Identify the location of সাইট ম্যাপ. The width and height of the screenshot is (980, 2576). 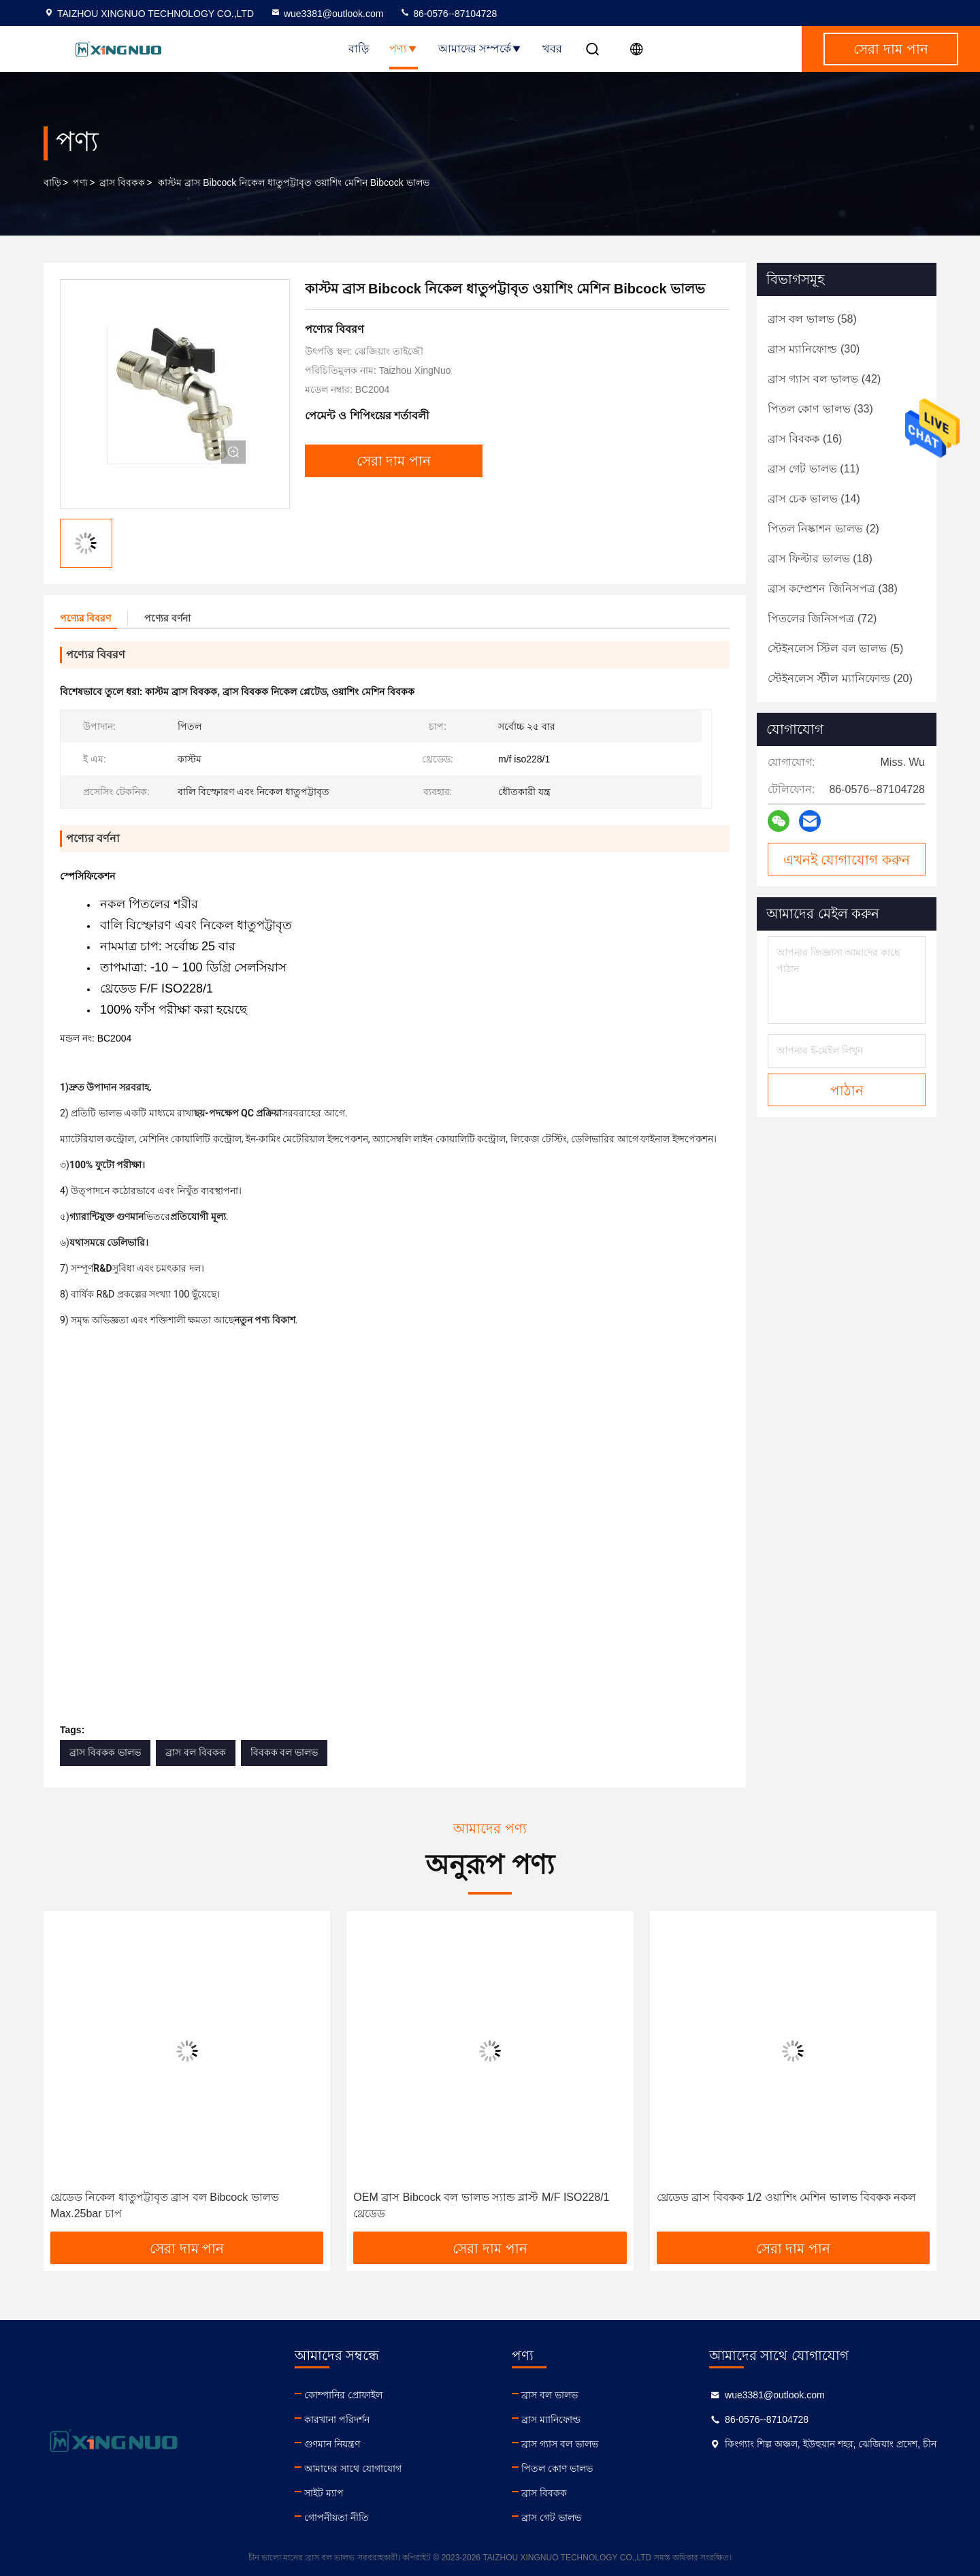
(324, 2493).